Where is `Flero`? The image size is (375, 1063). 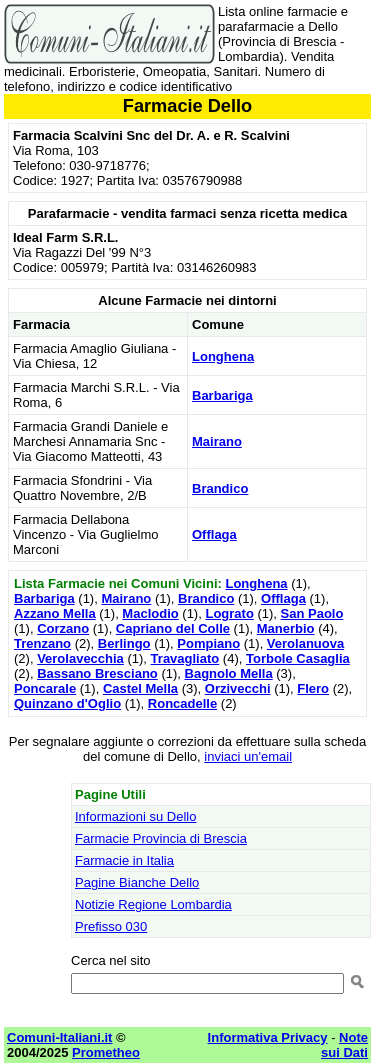
Flero is located at coordinates (313, 688).